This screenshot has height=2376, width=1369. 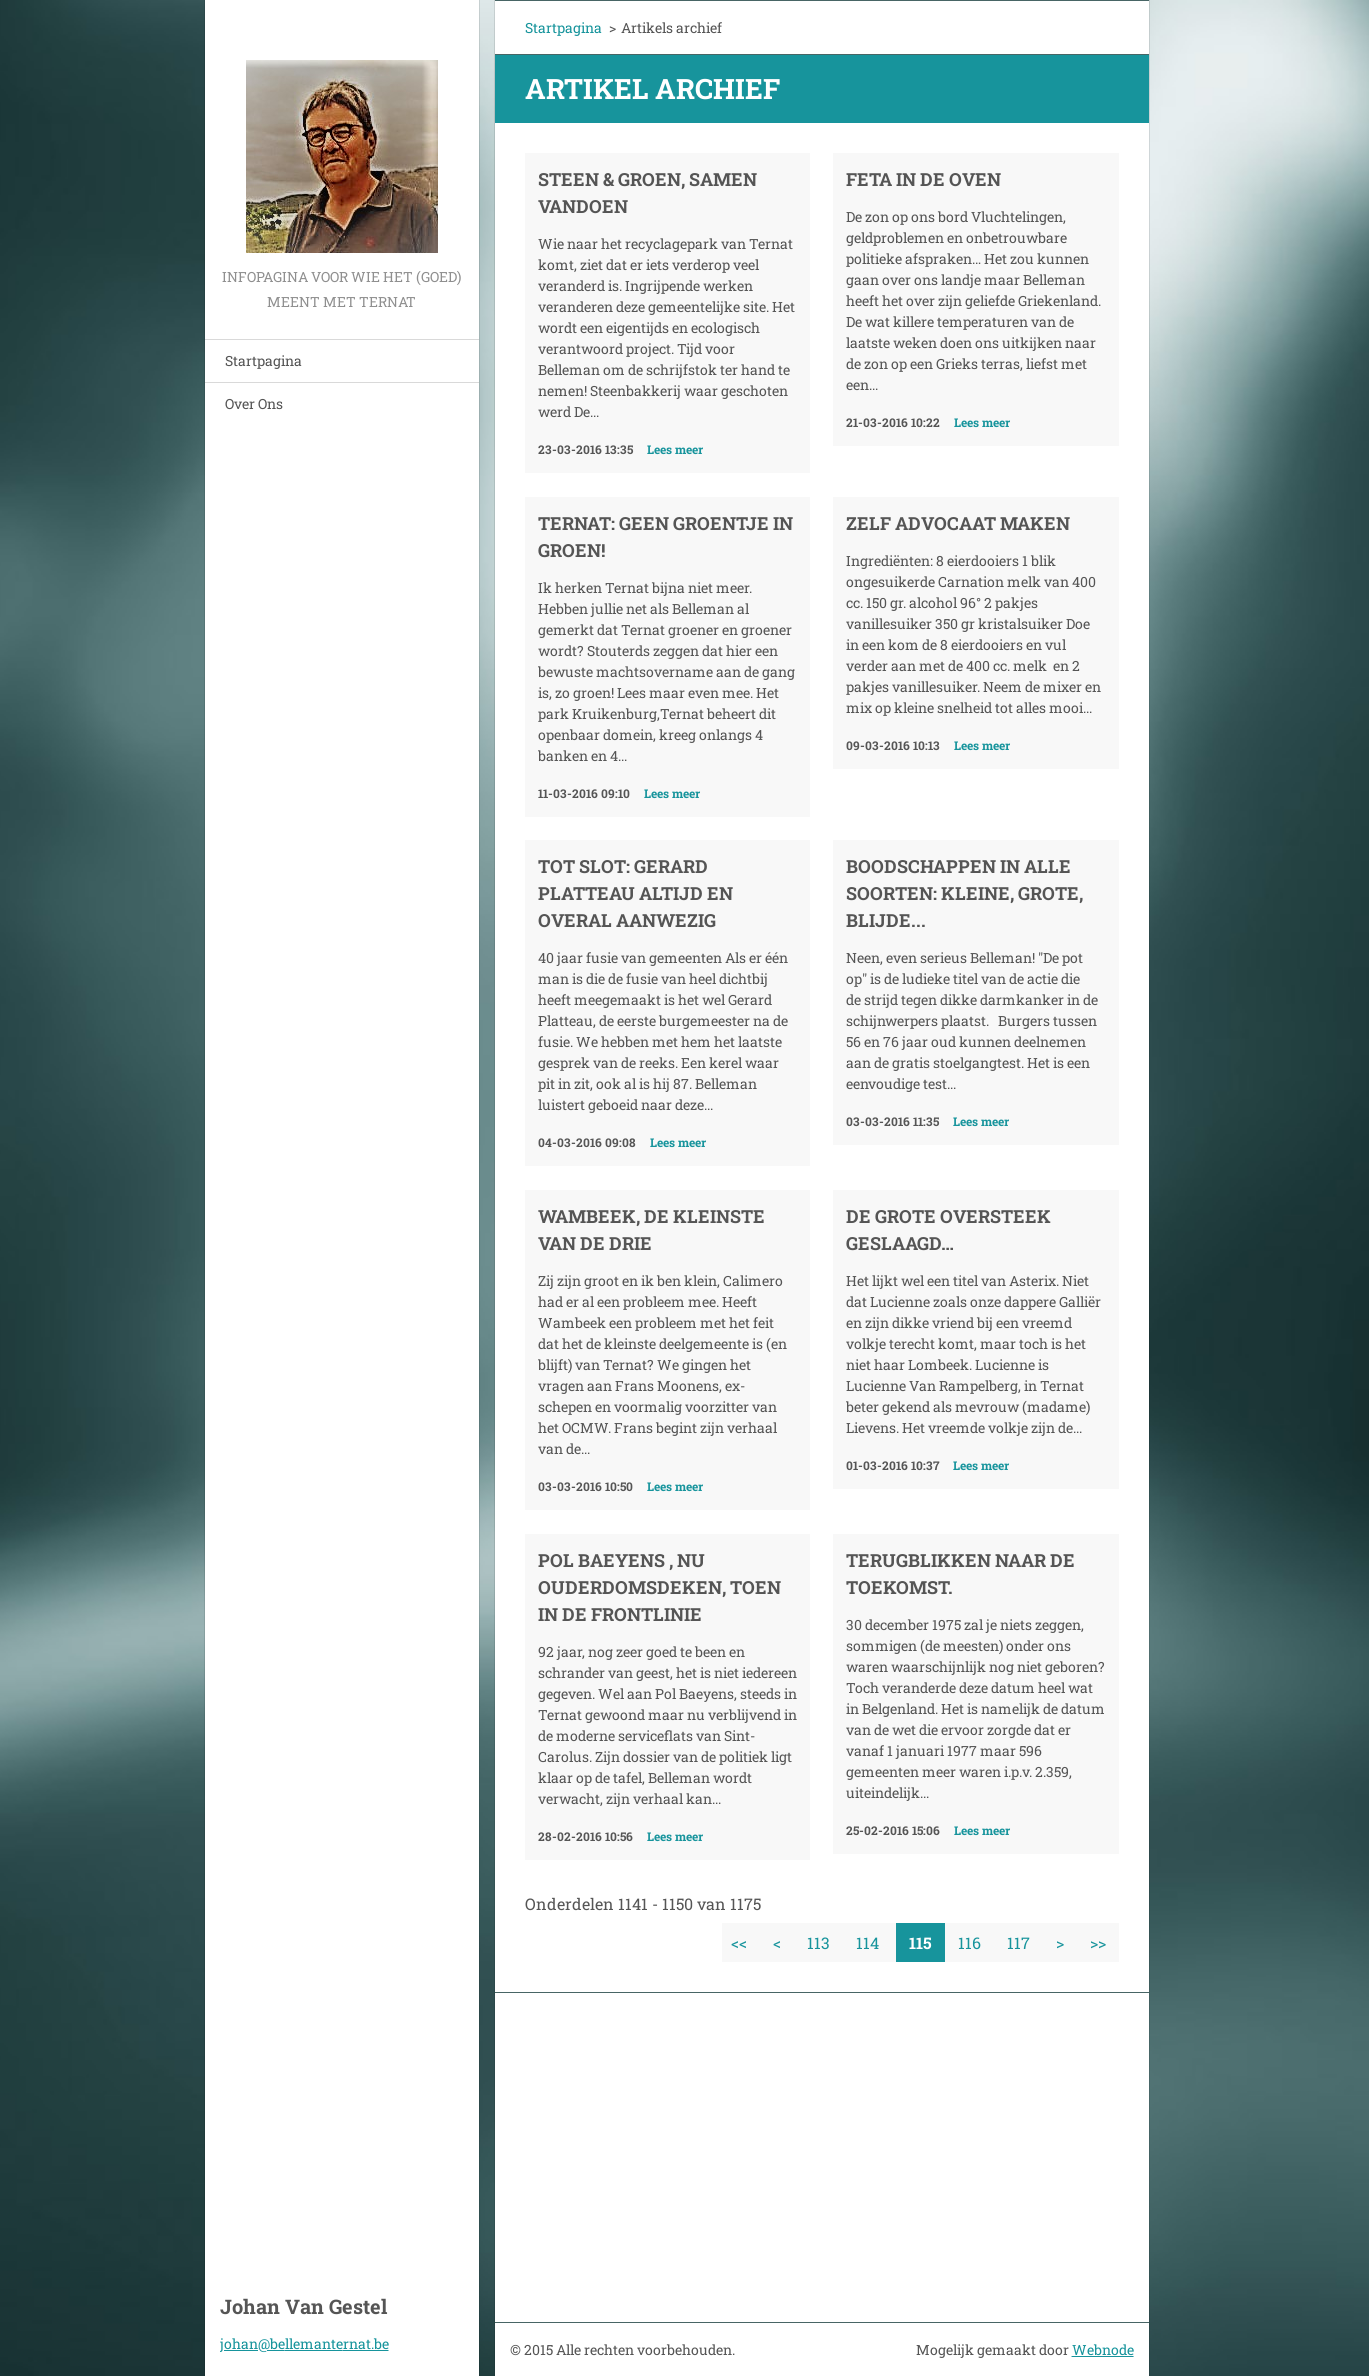 I want to click on Pol Baeyens , nu ouderdomsdeken, toen in de frontlinie, so click(x=659, y=1587).